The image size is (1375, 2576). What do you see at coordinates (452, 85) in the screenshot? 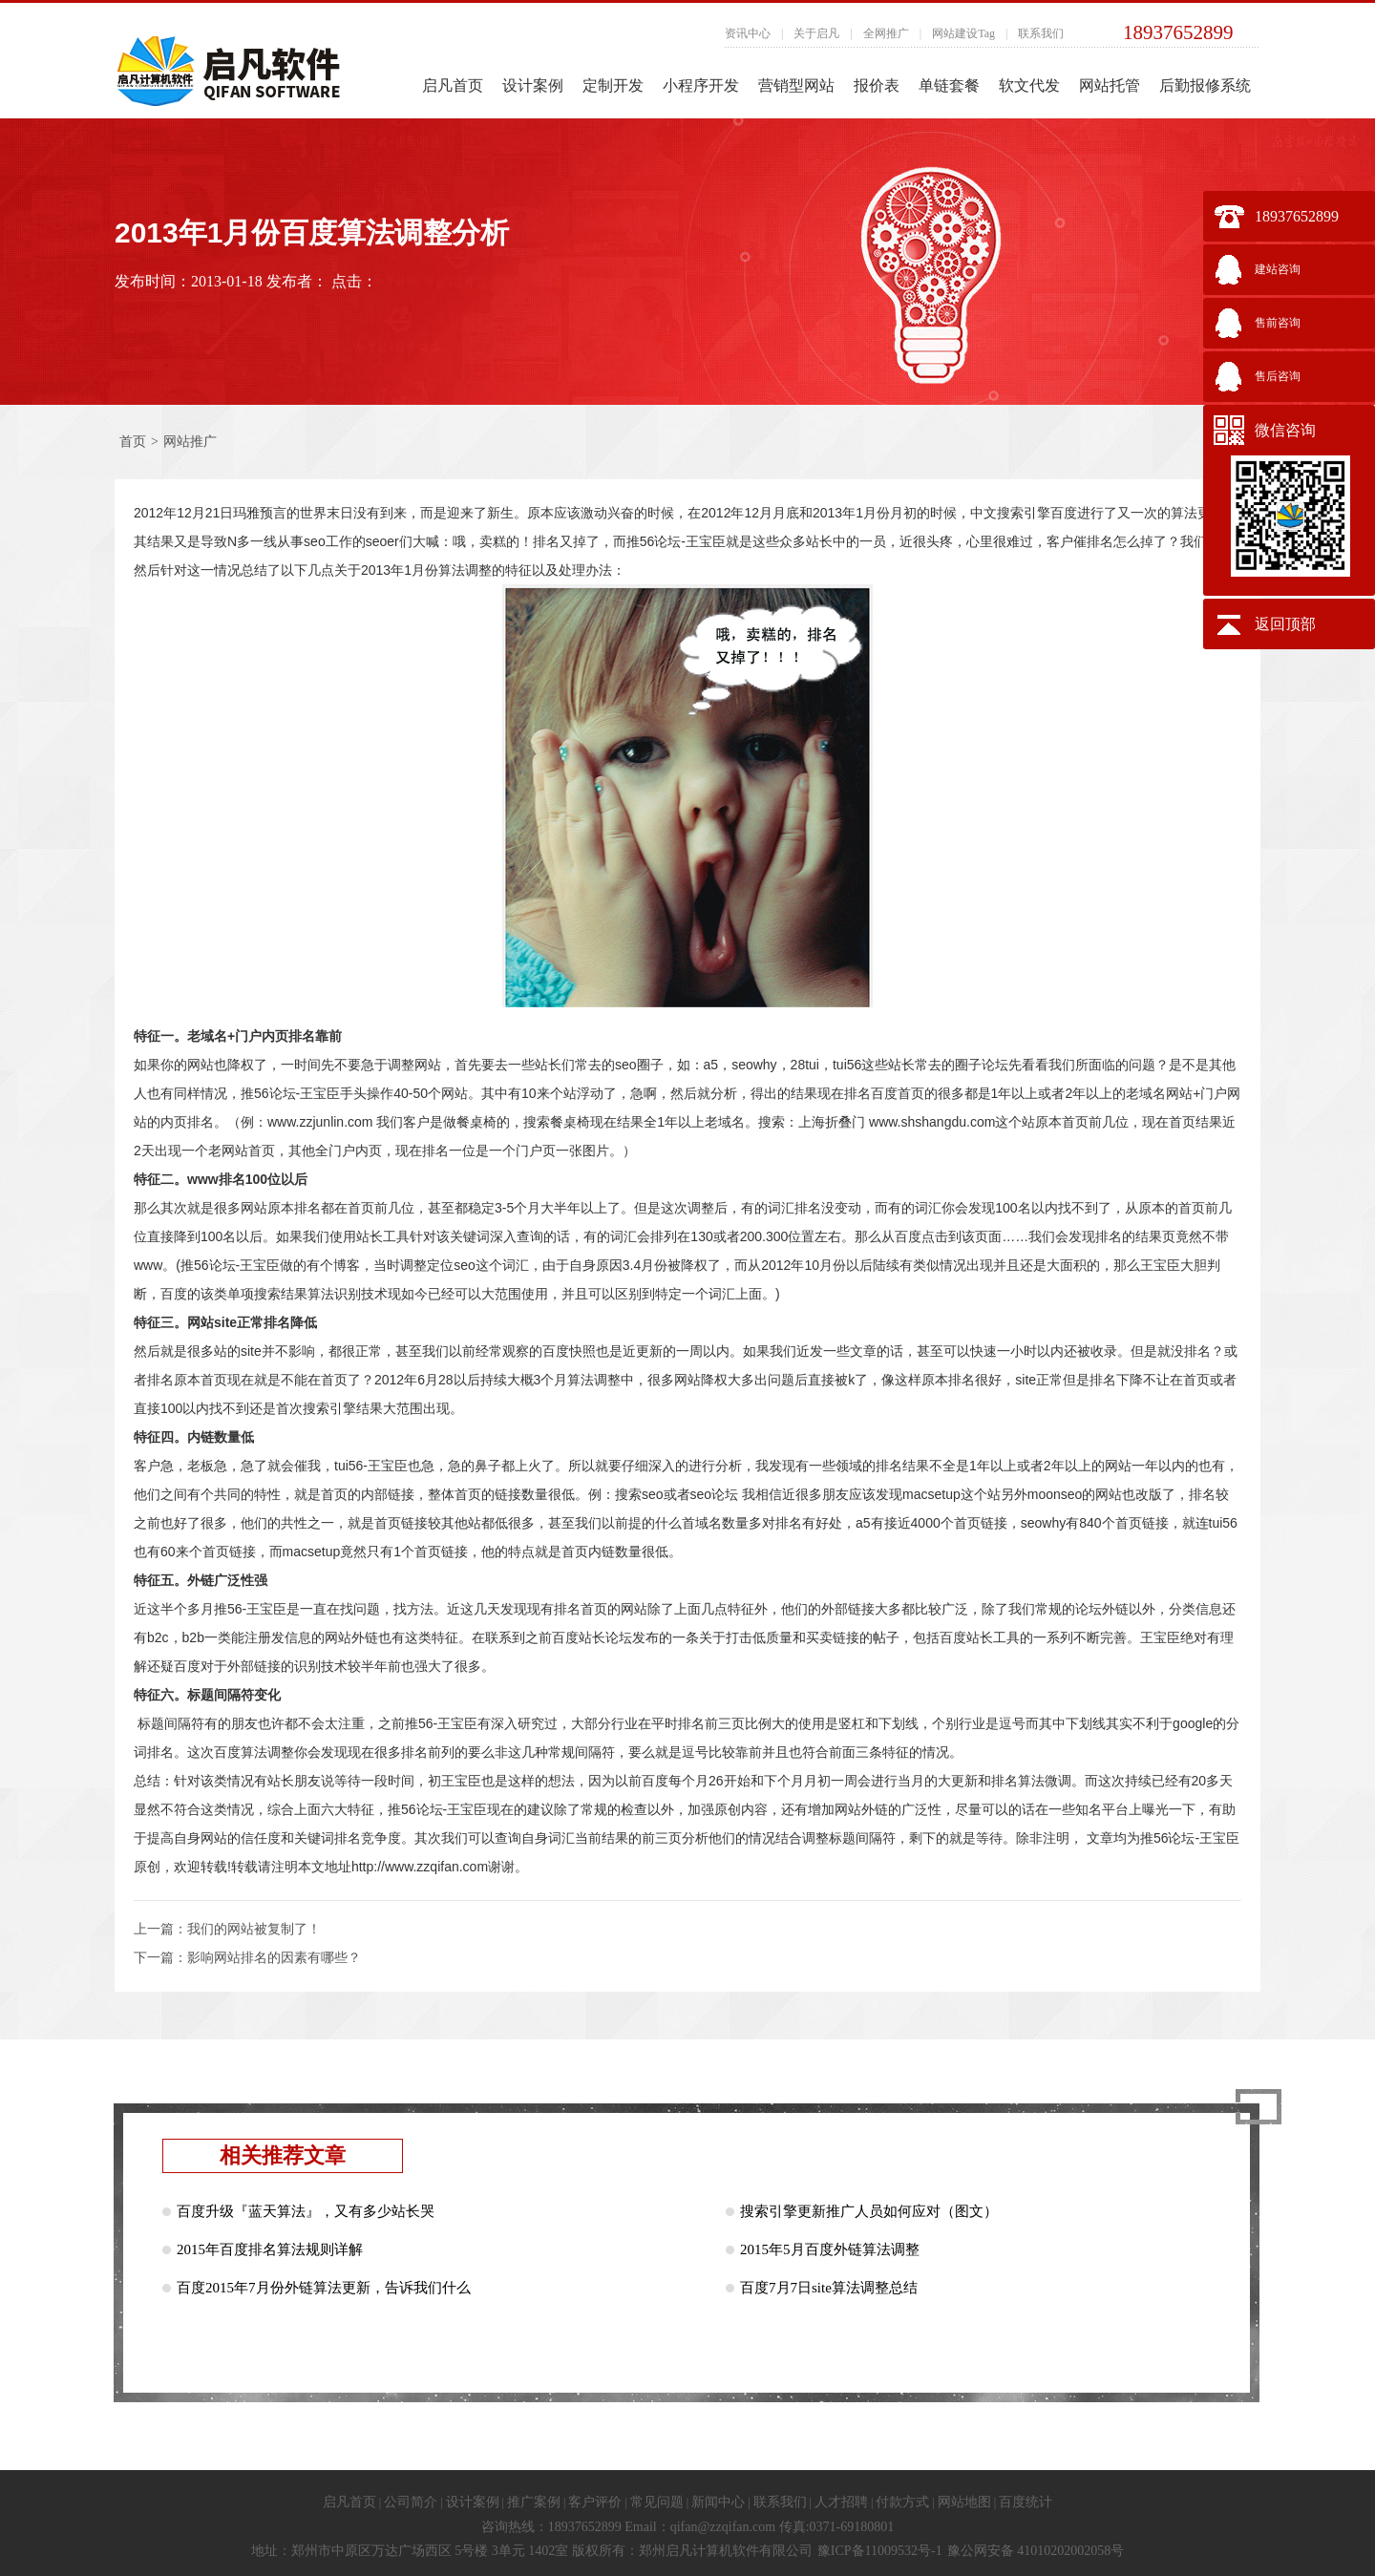
I see `启凡首页` at bounding box center [452, 85].